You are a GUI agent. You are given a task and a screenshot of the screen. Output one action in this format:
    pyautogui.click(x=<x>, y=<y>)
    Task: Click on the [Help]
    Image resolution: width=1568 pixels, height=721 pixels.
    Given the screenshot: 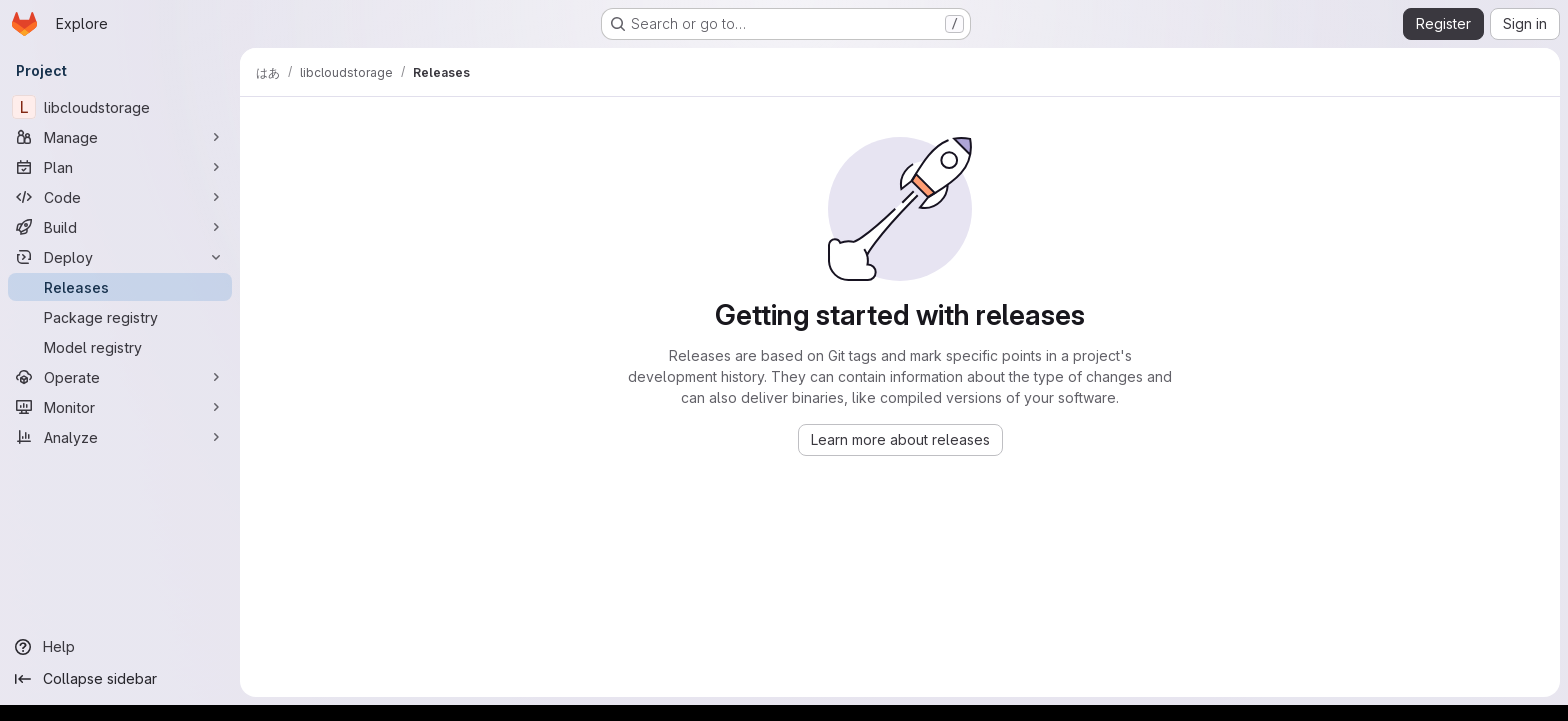 What is the action you would take?
    pyautogui.click(x=120, y=647)
    